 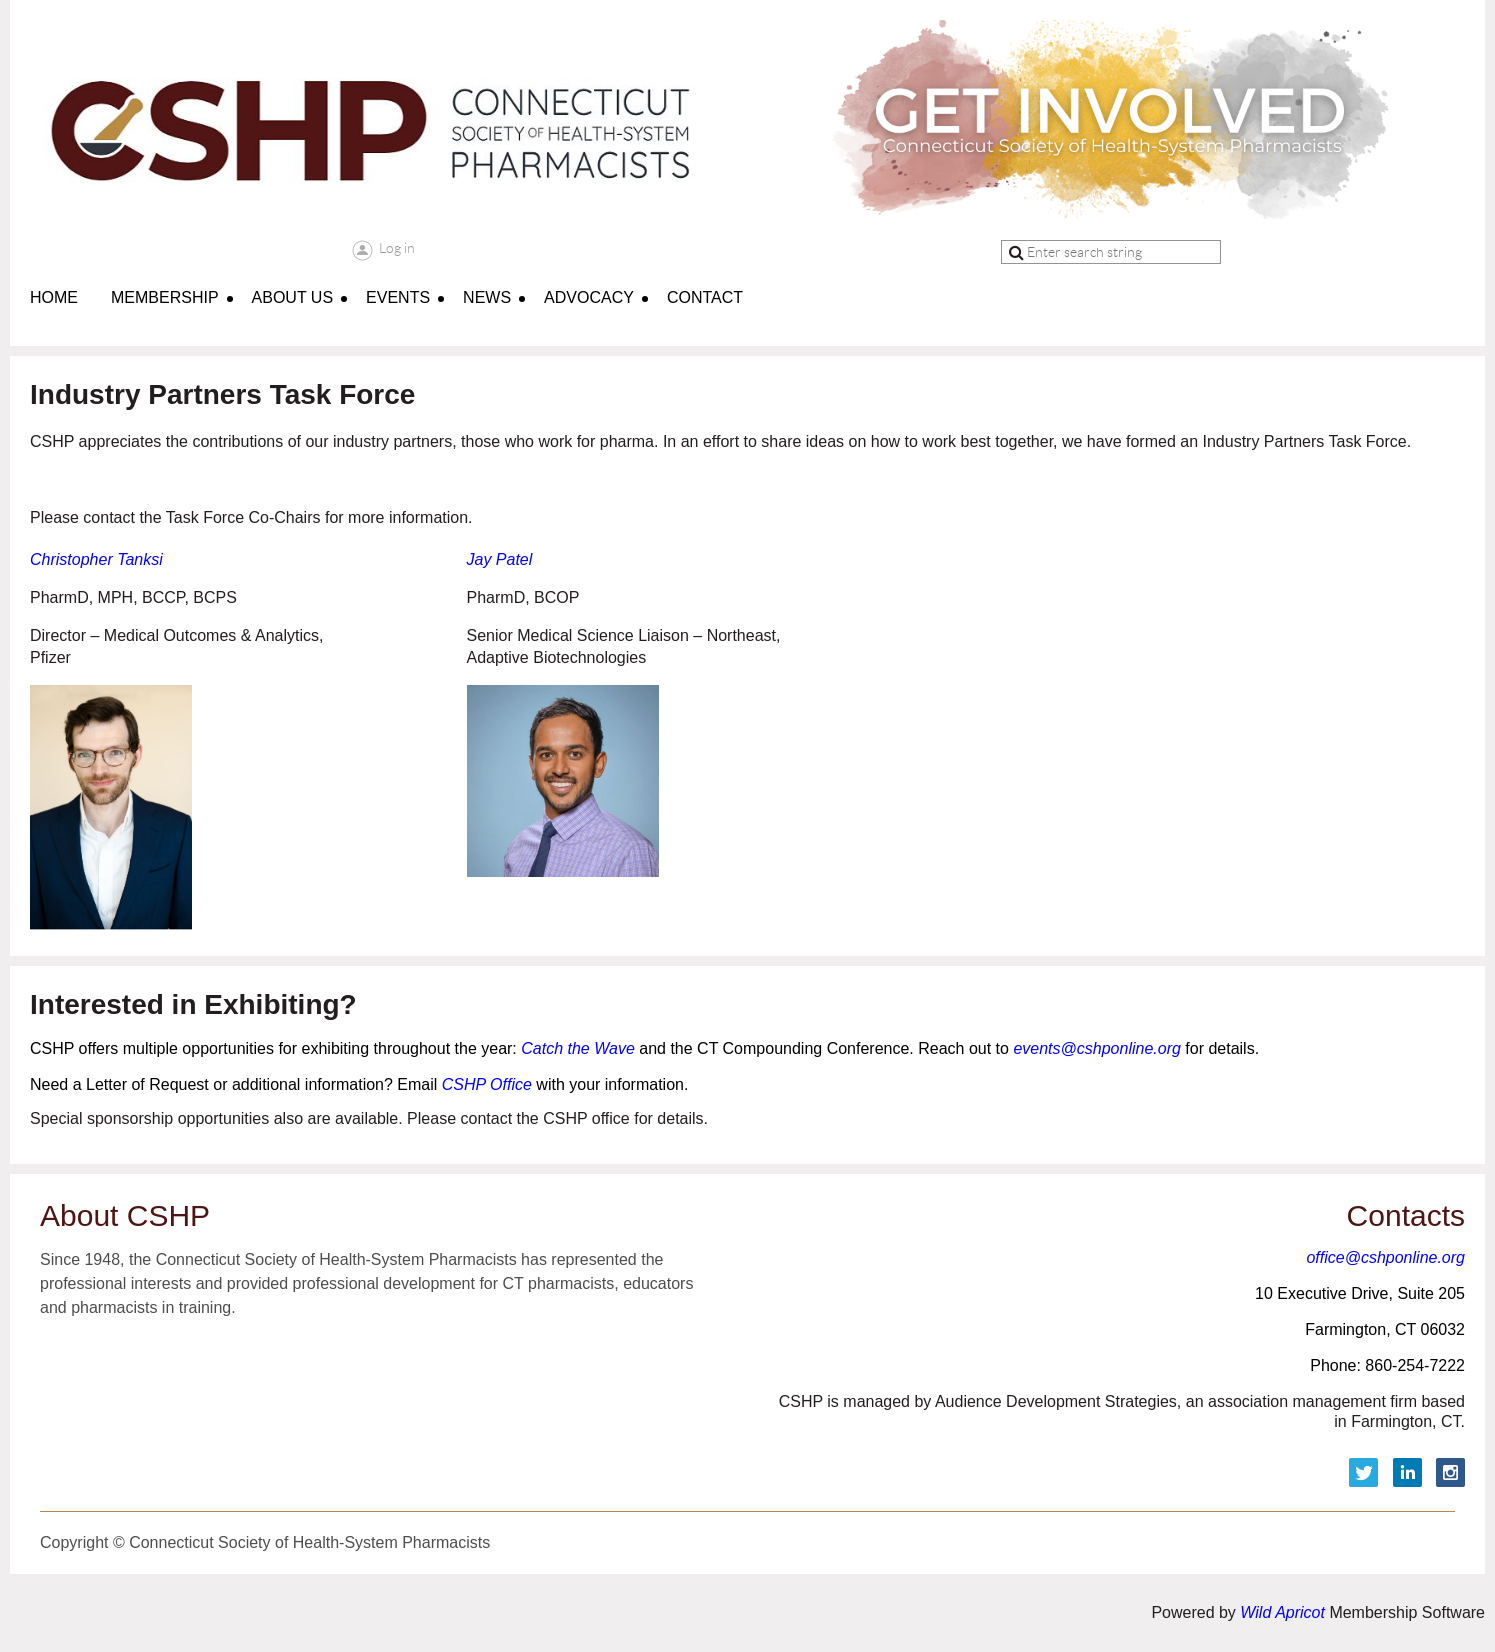 What do you see at coordinates (500, 559) in the screenshot?
I see `Jay Patel` at bounding box center [500, 559].